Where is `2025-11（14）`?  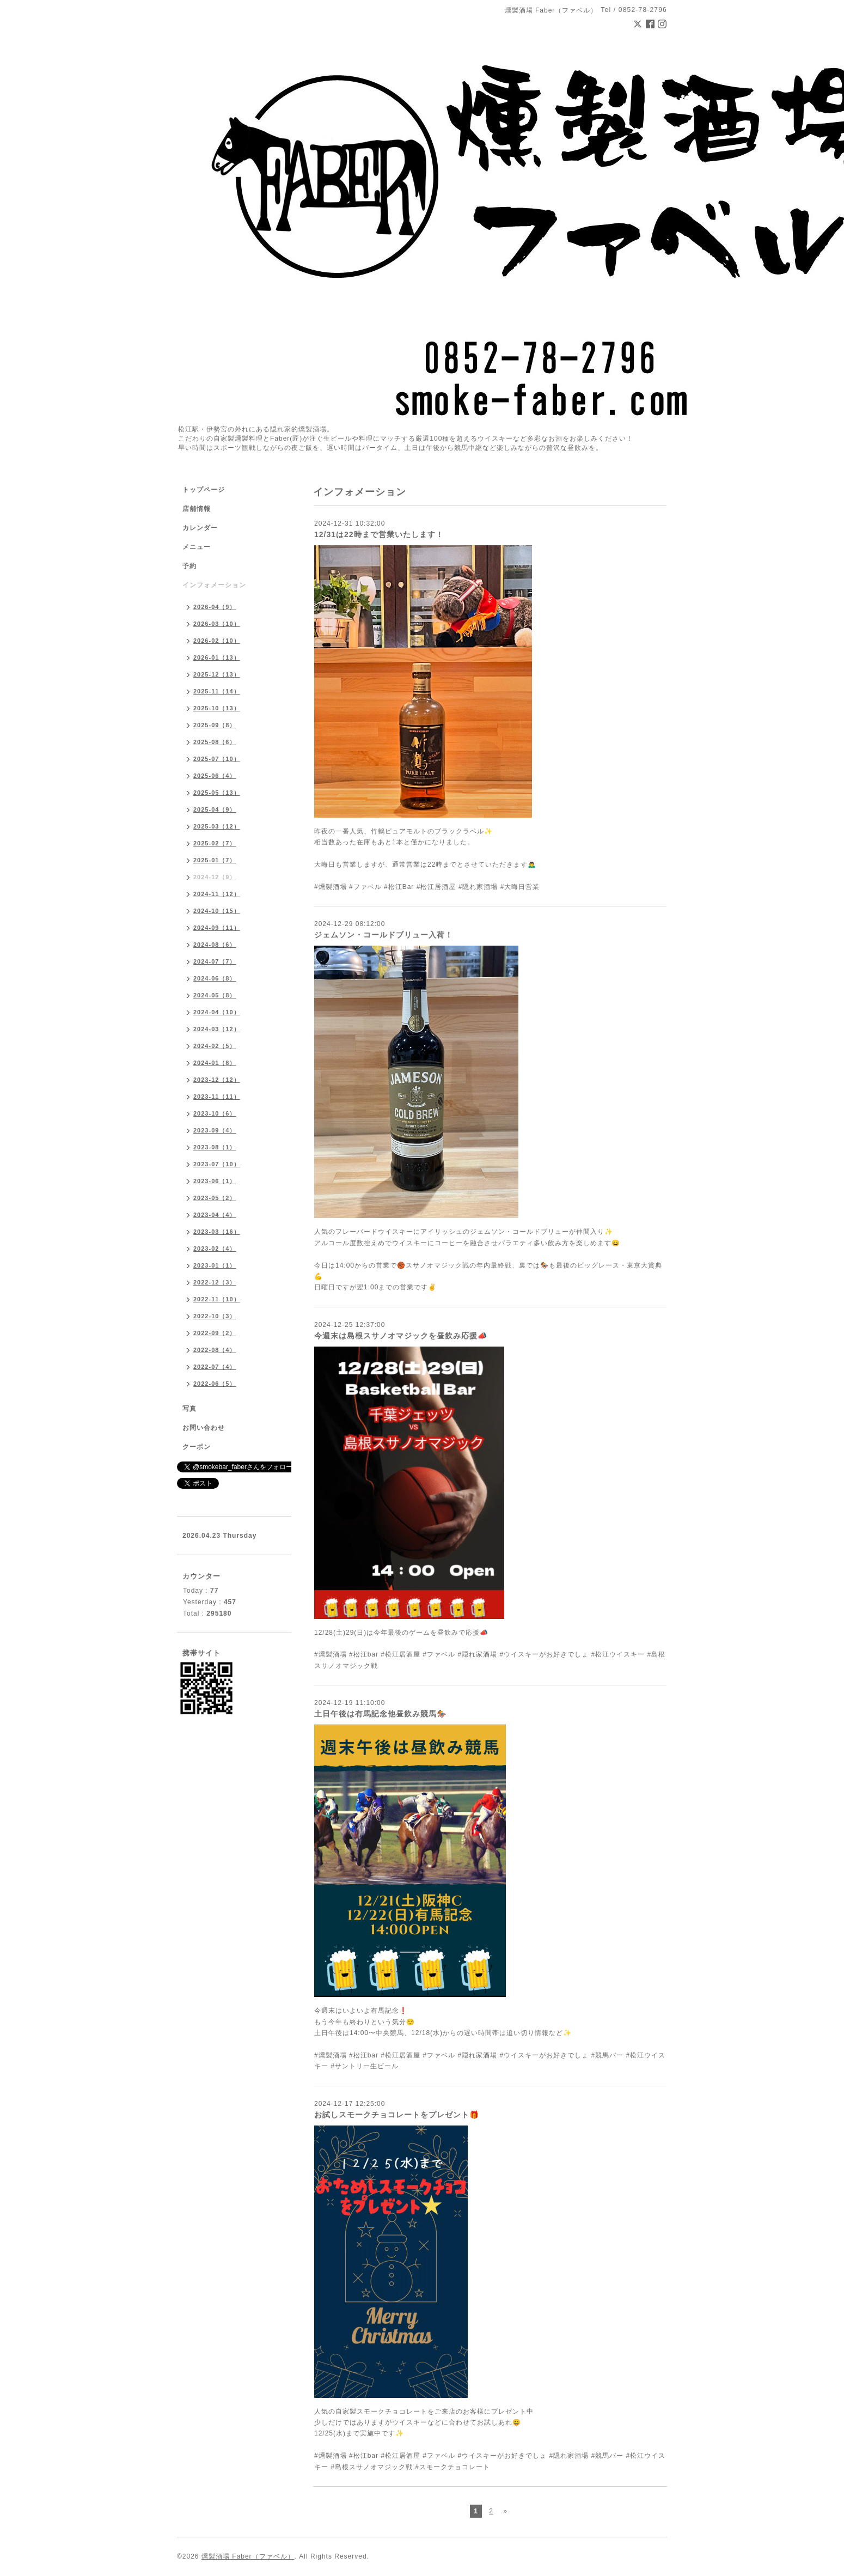
2025-11（14） is located at coordinates (216, 691).